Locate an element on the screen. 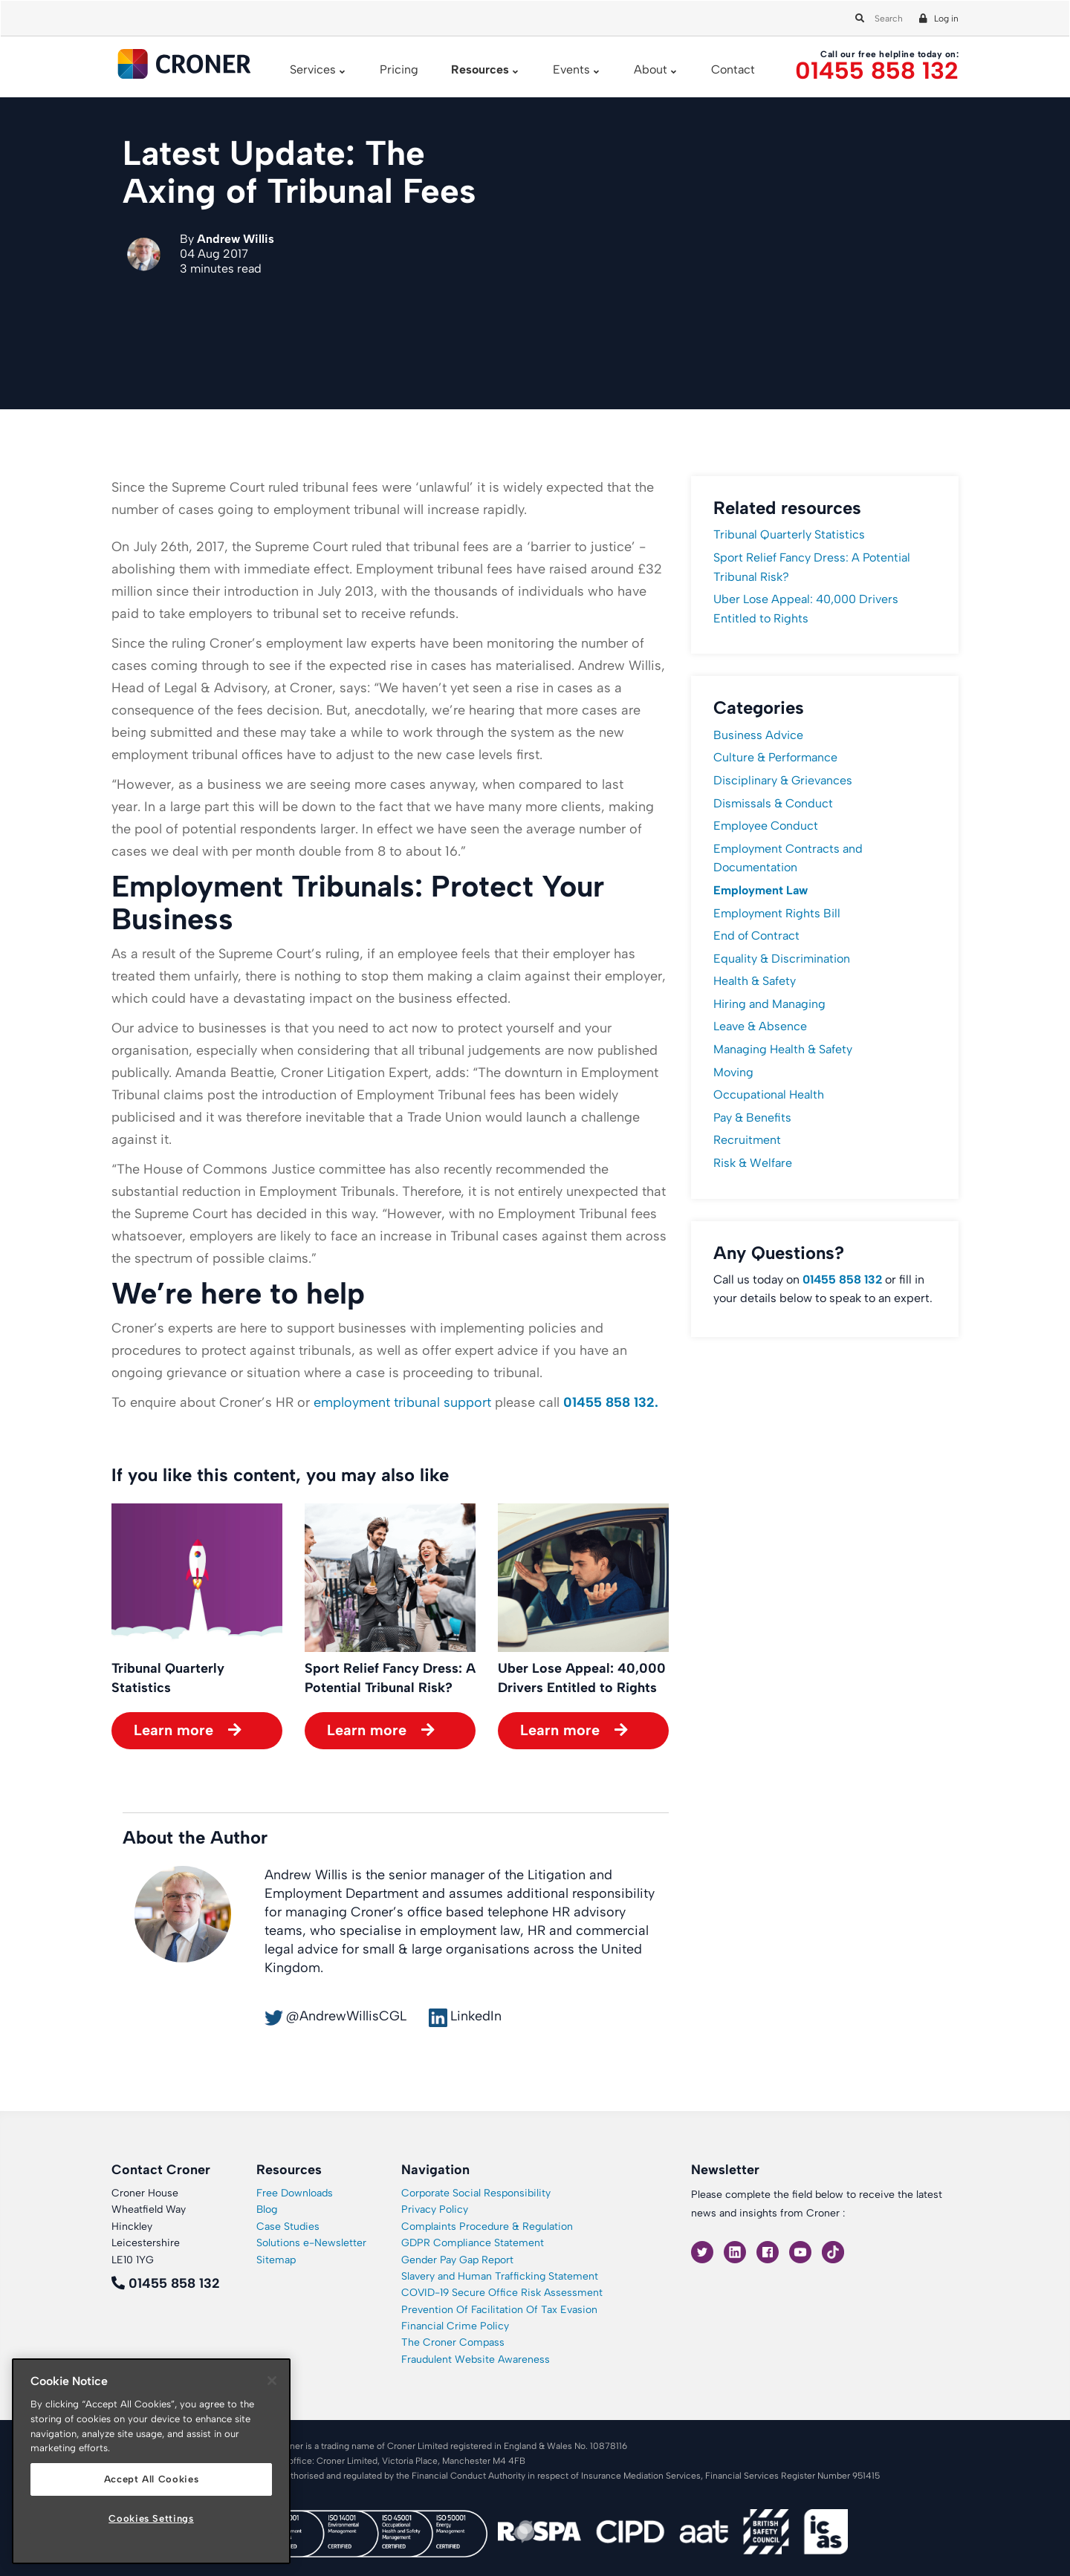 The width and height of the screenshot is (1070, 2576). Corporate Social Responsibility is located at coordinates (476, 2193).